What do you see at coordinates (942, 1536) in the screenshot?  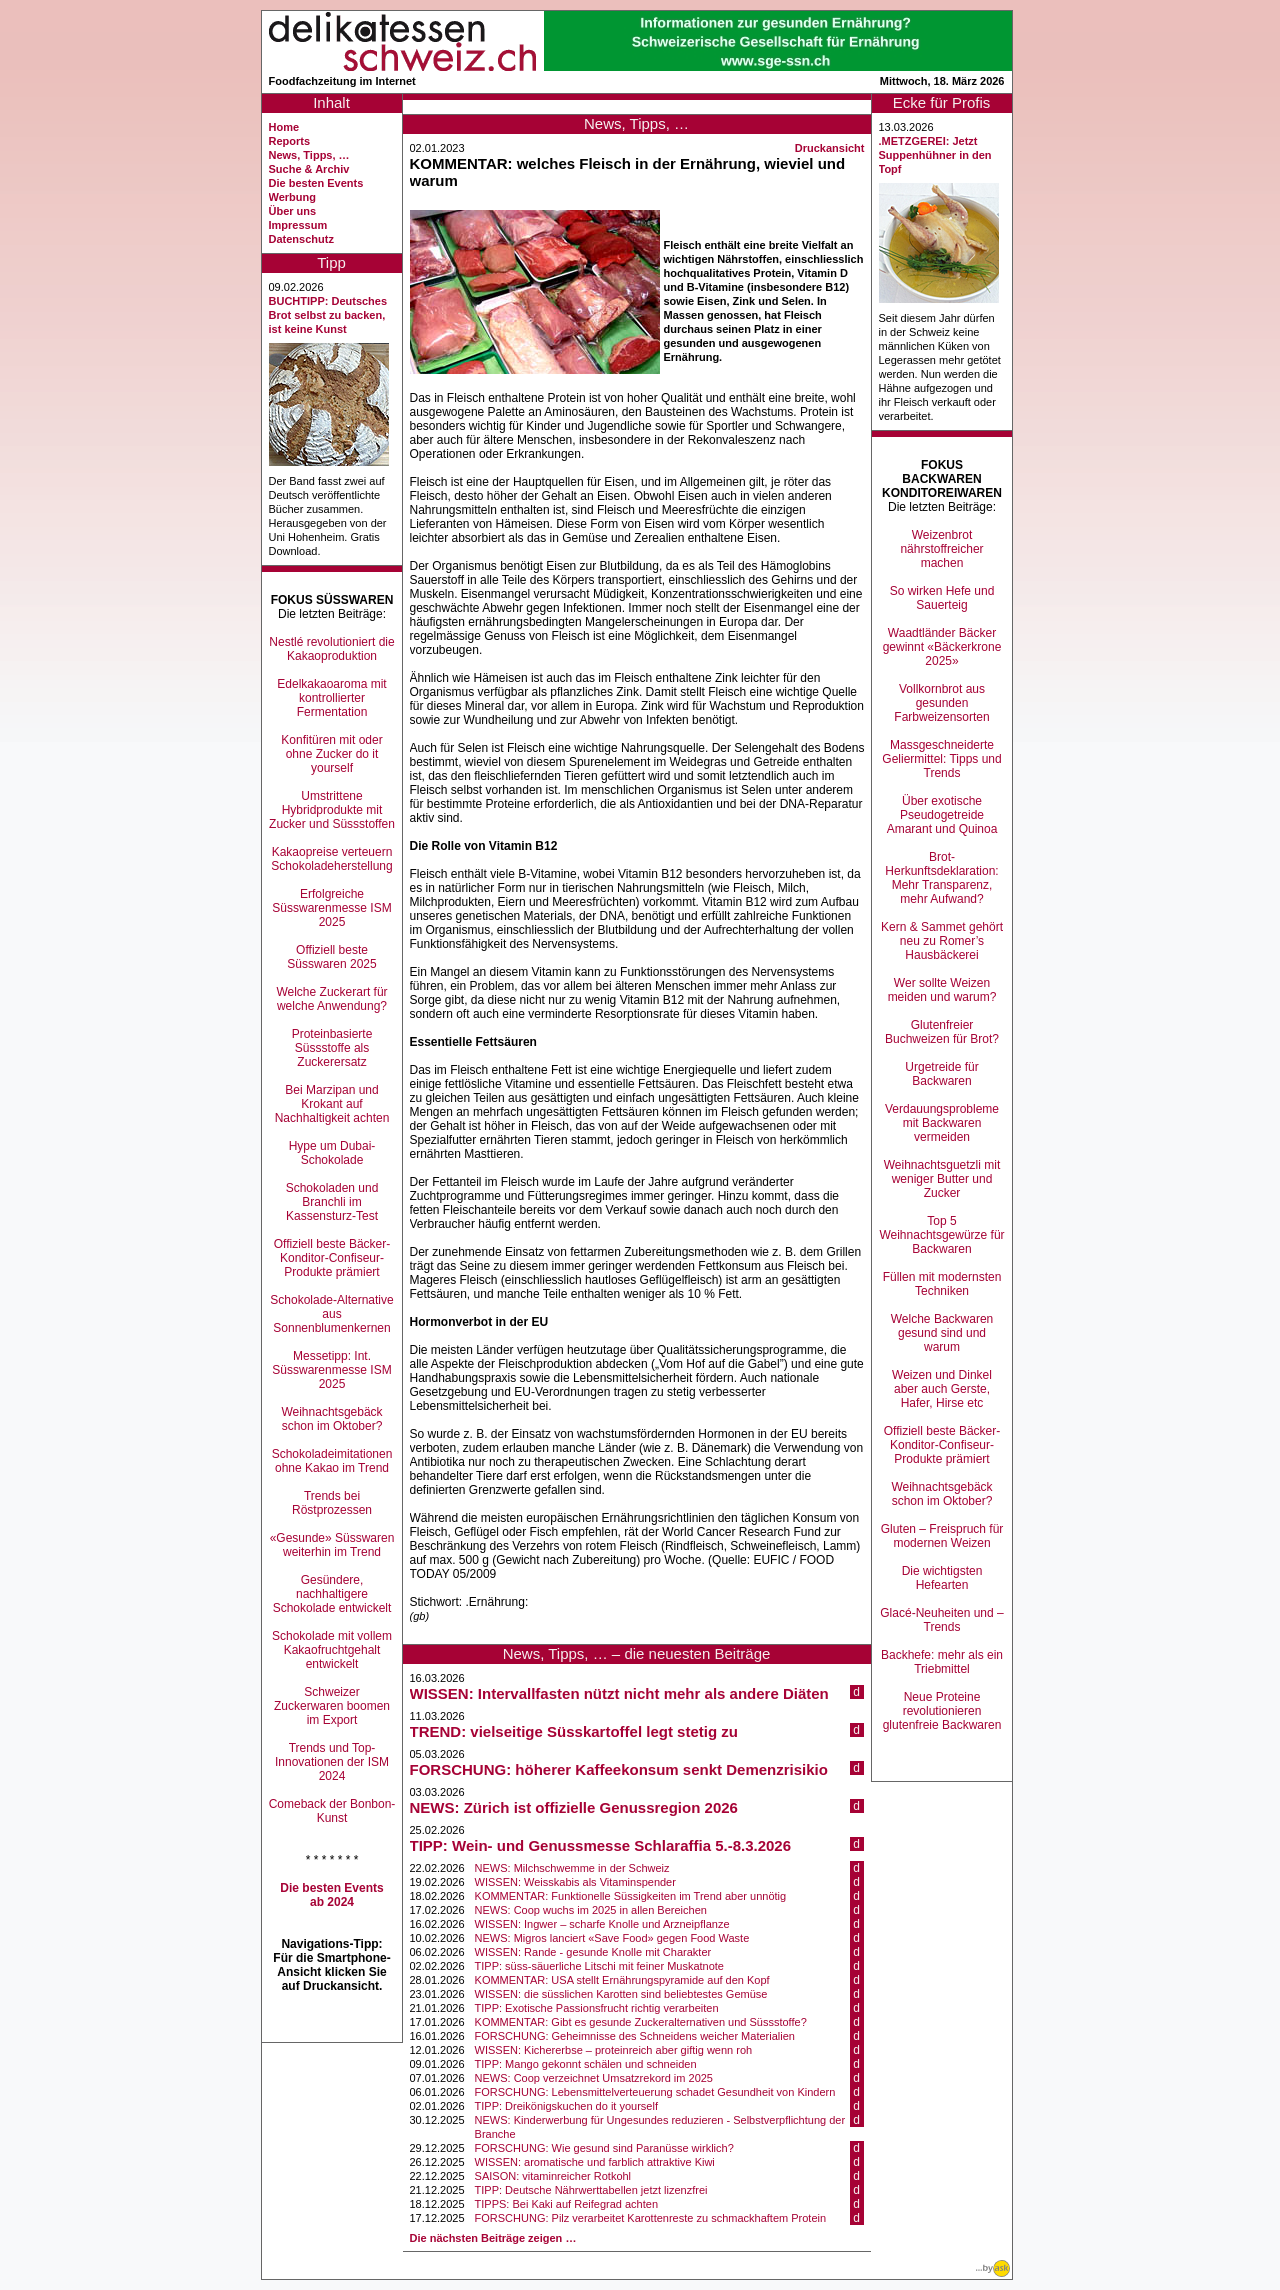 I see `Gluten – Freispruch für modernen Weizen` at bounding box center [942, 1536].